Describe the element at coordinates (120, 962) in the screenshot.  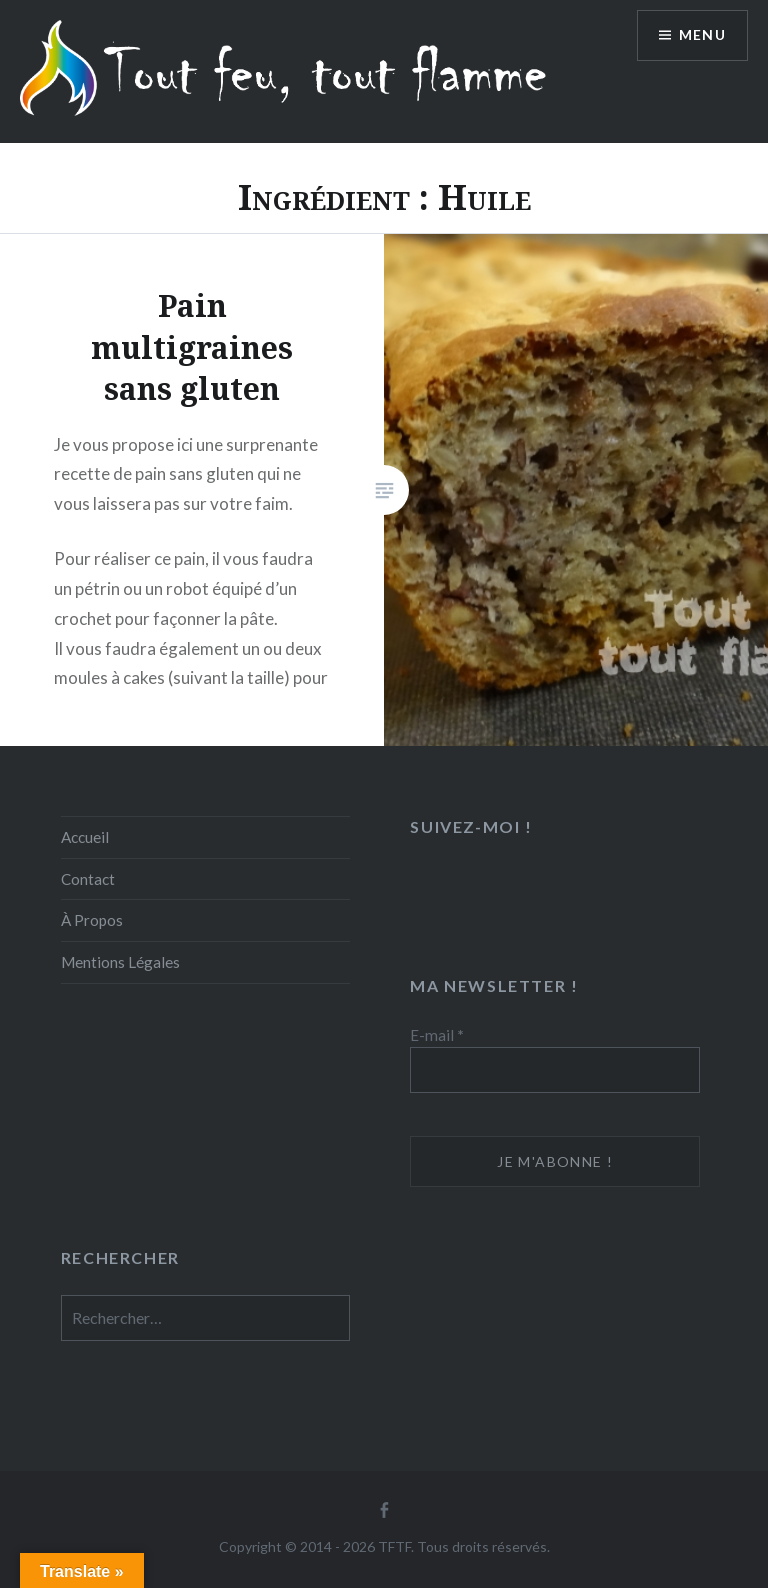
I see `Mentions Légales` at that location.